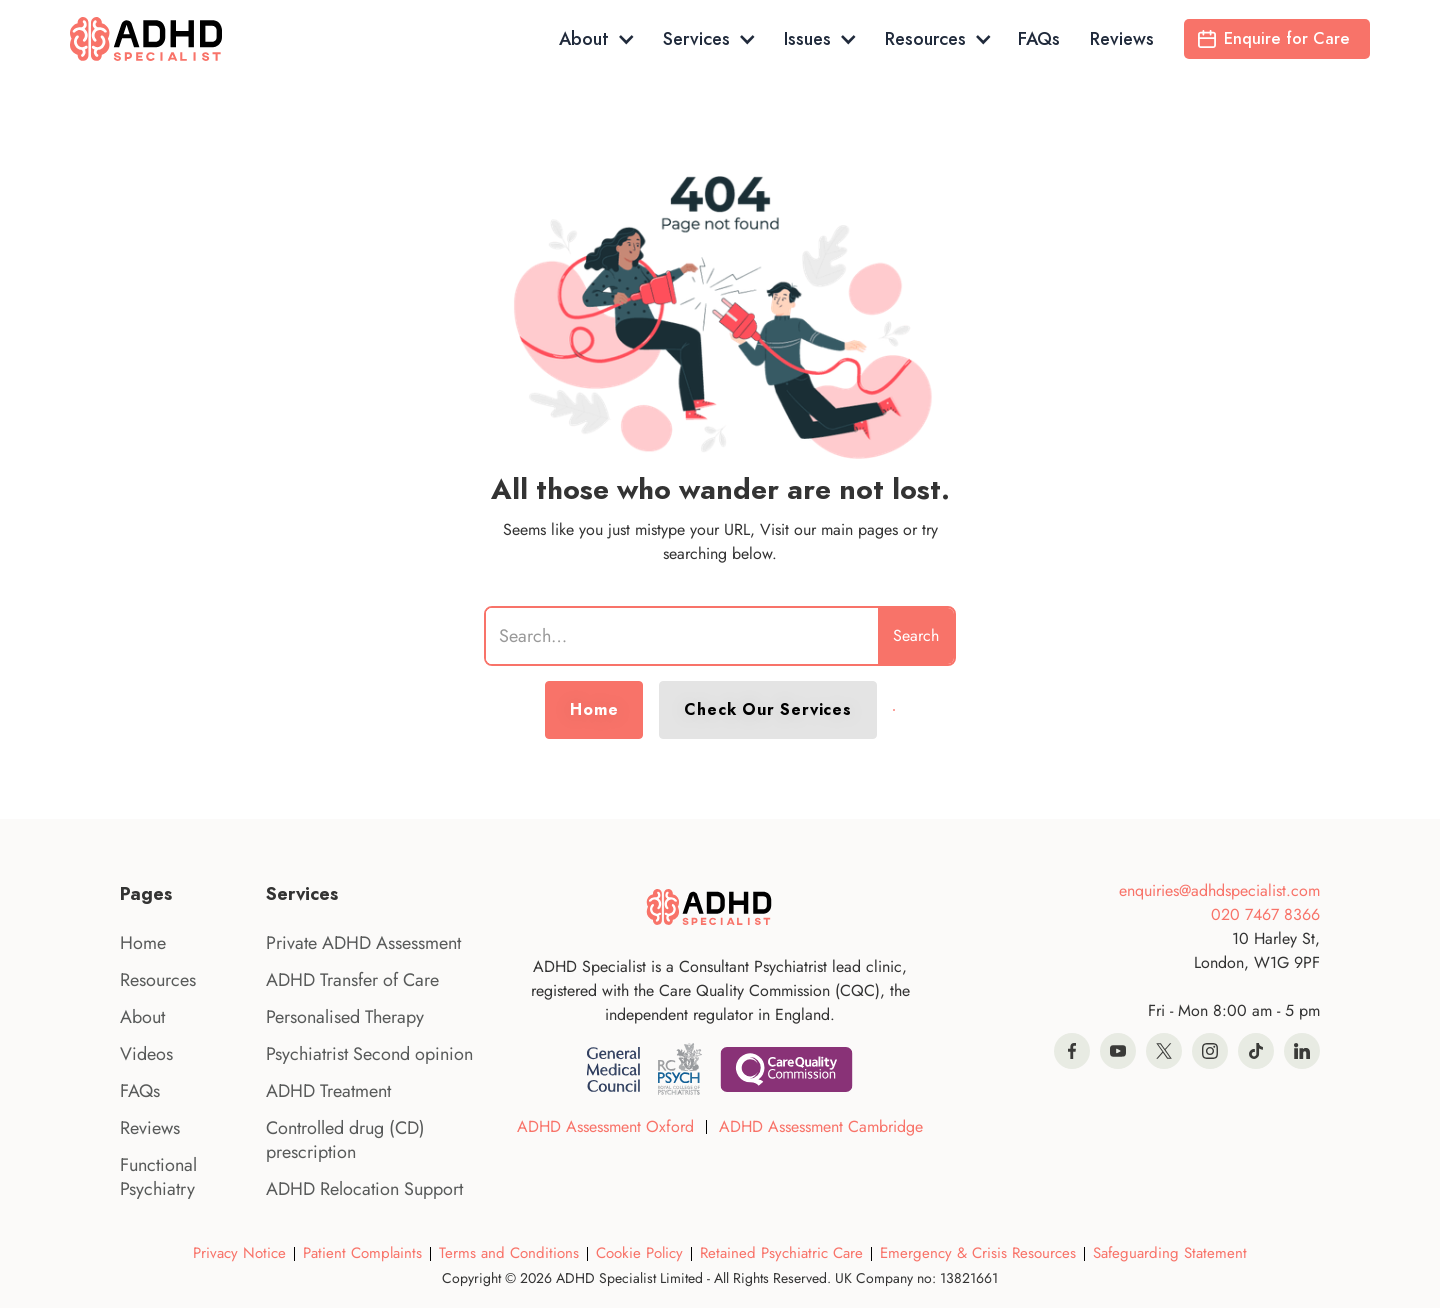 This screenshot has width=1440, height=1308. I want to click on ADHD Treatment, so click(328, 1091).